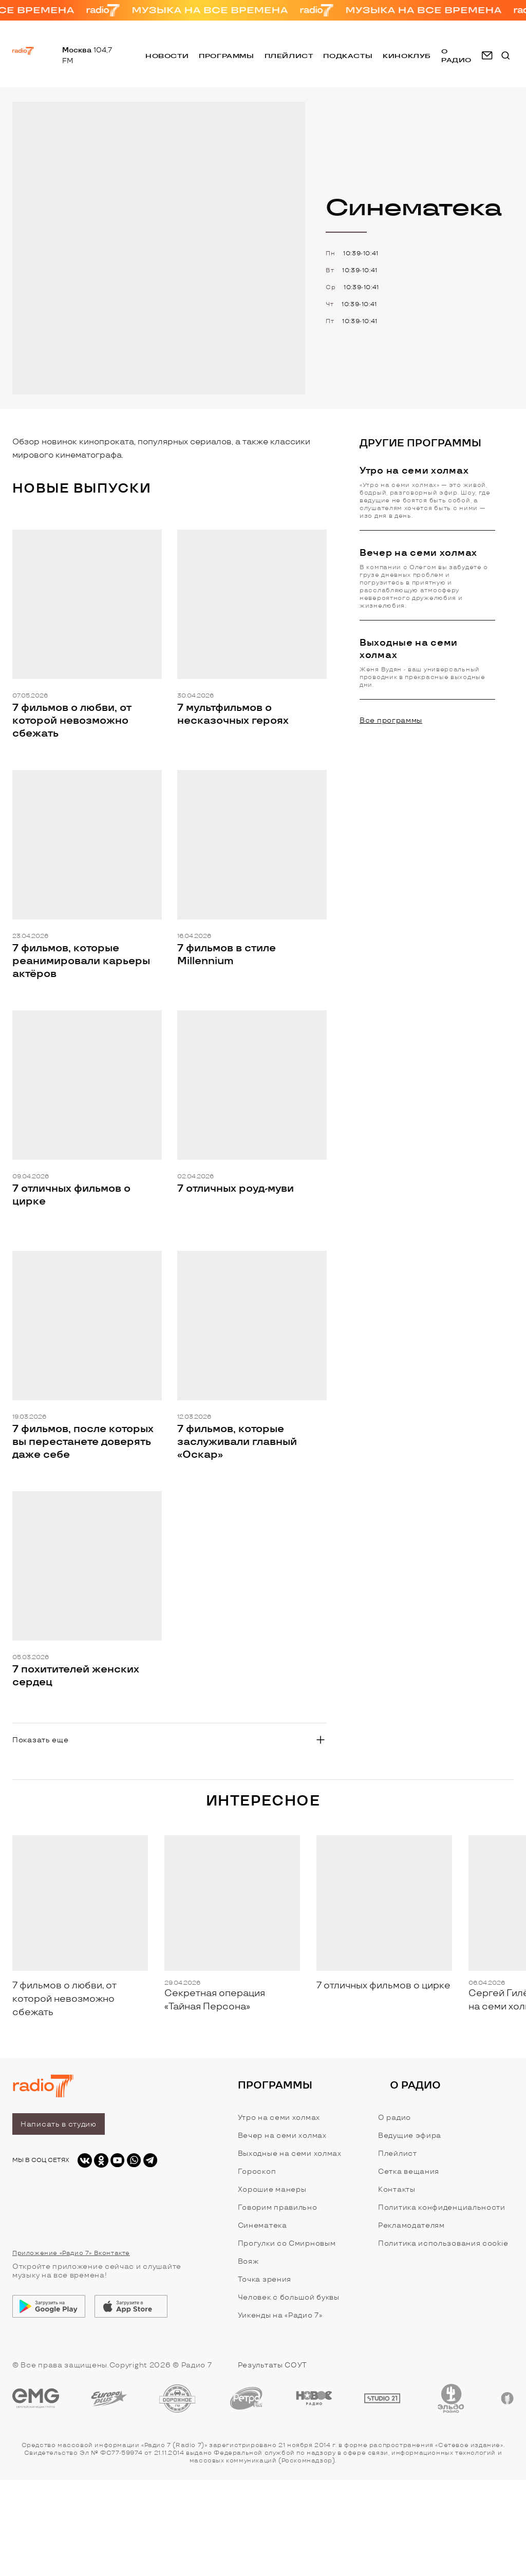 The width and height of the screenshot is (526, 2576). I want to click on Выходные на семи холмах, so click(290, 2153).